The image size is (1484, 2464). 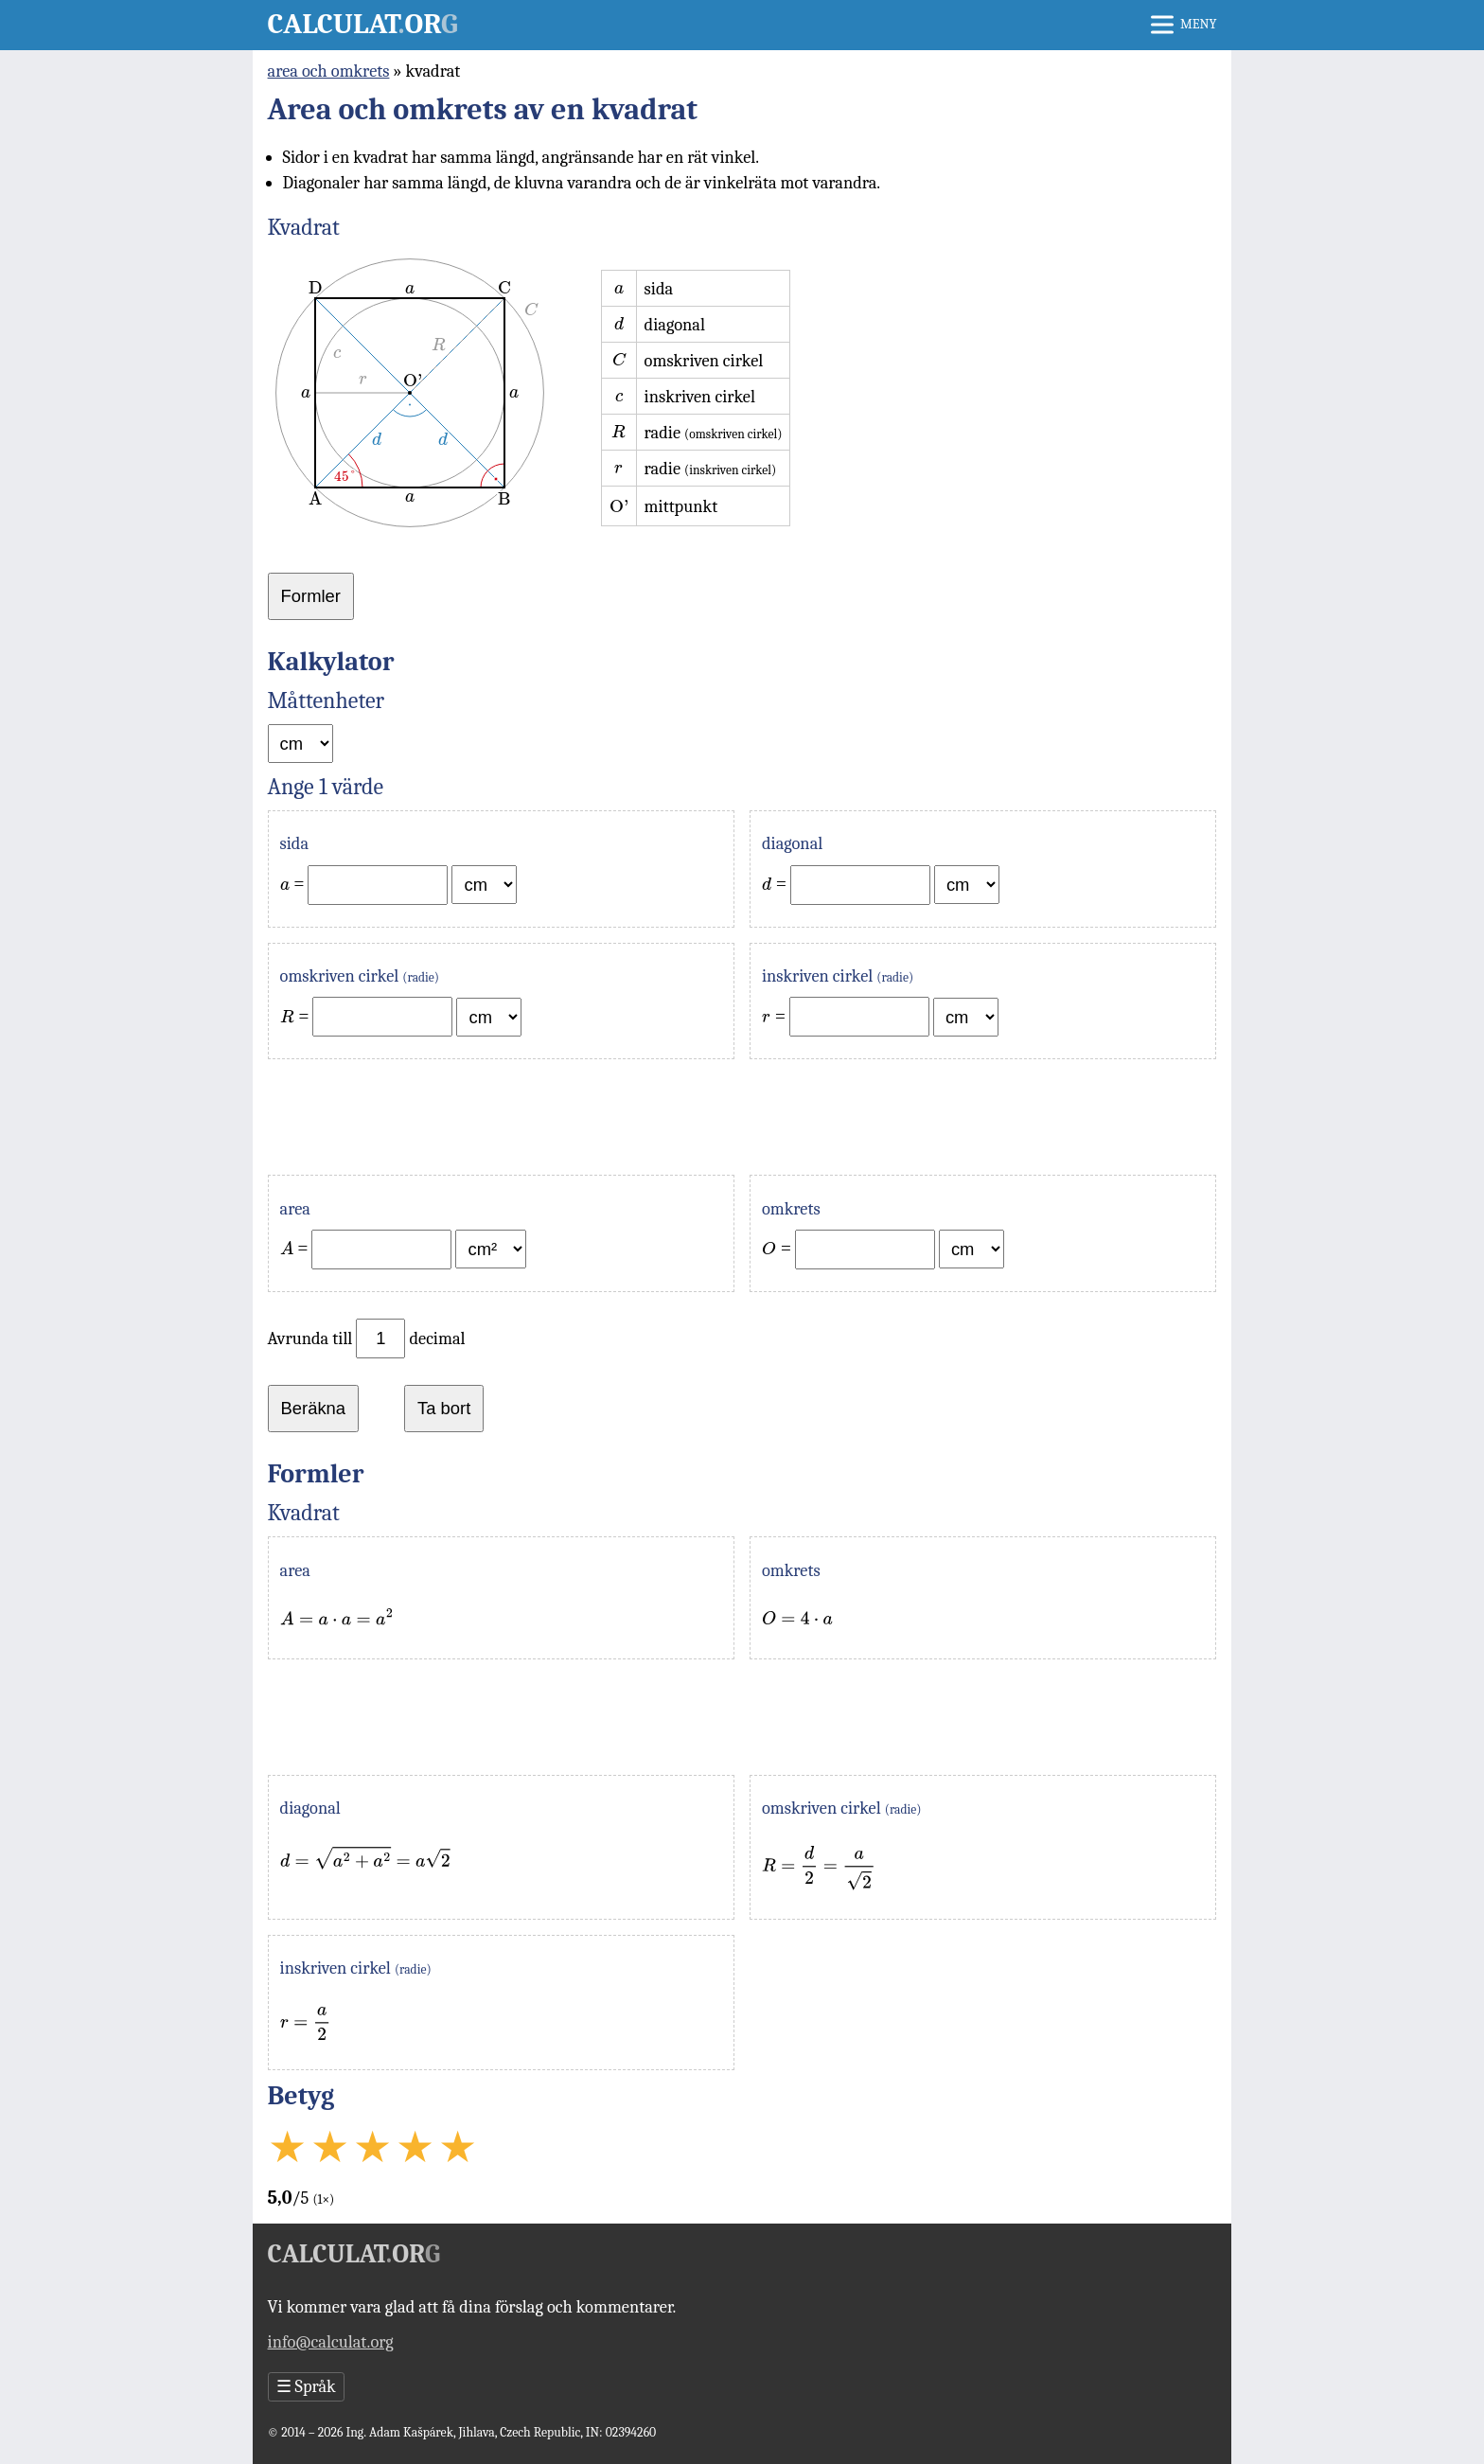 I want to click on Calculator, so click(x=363, y=24).